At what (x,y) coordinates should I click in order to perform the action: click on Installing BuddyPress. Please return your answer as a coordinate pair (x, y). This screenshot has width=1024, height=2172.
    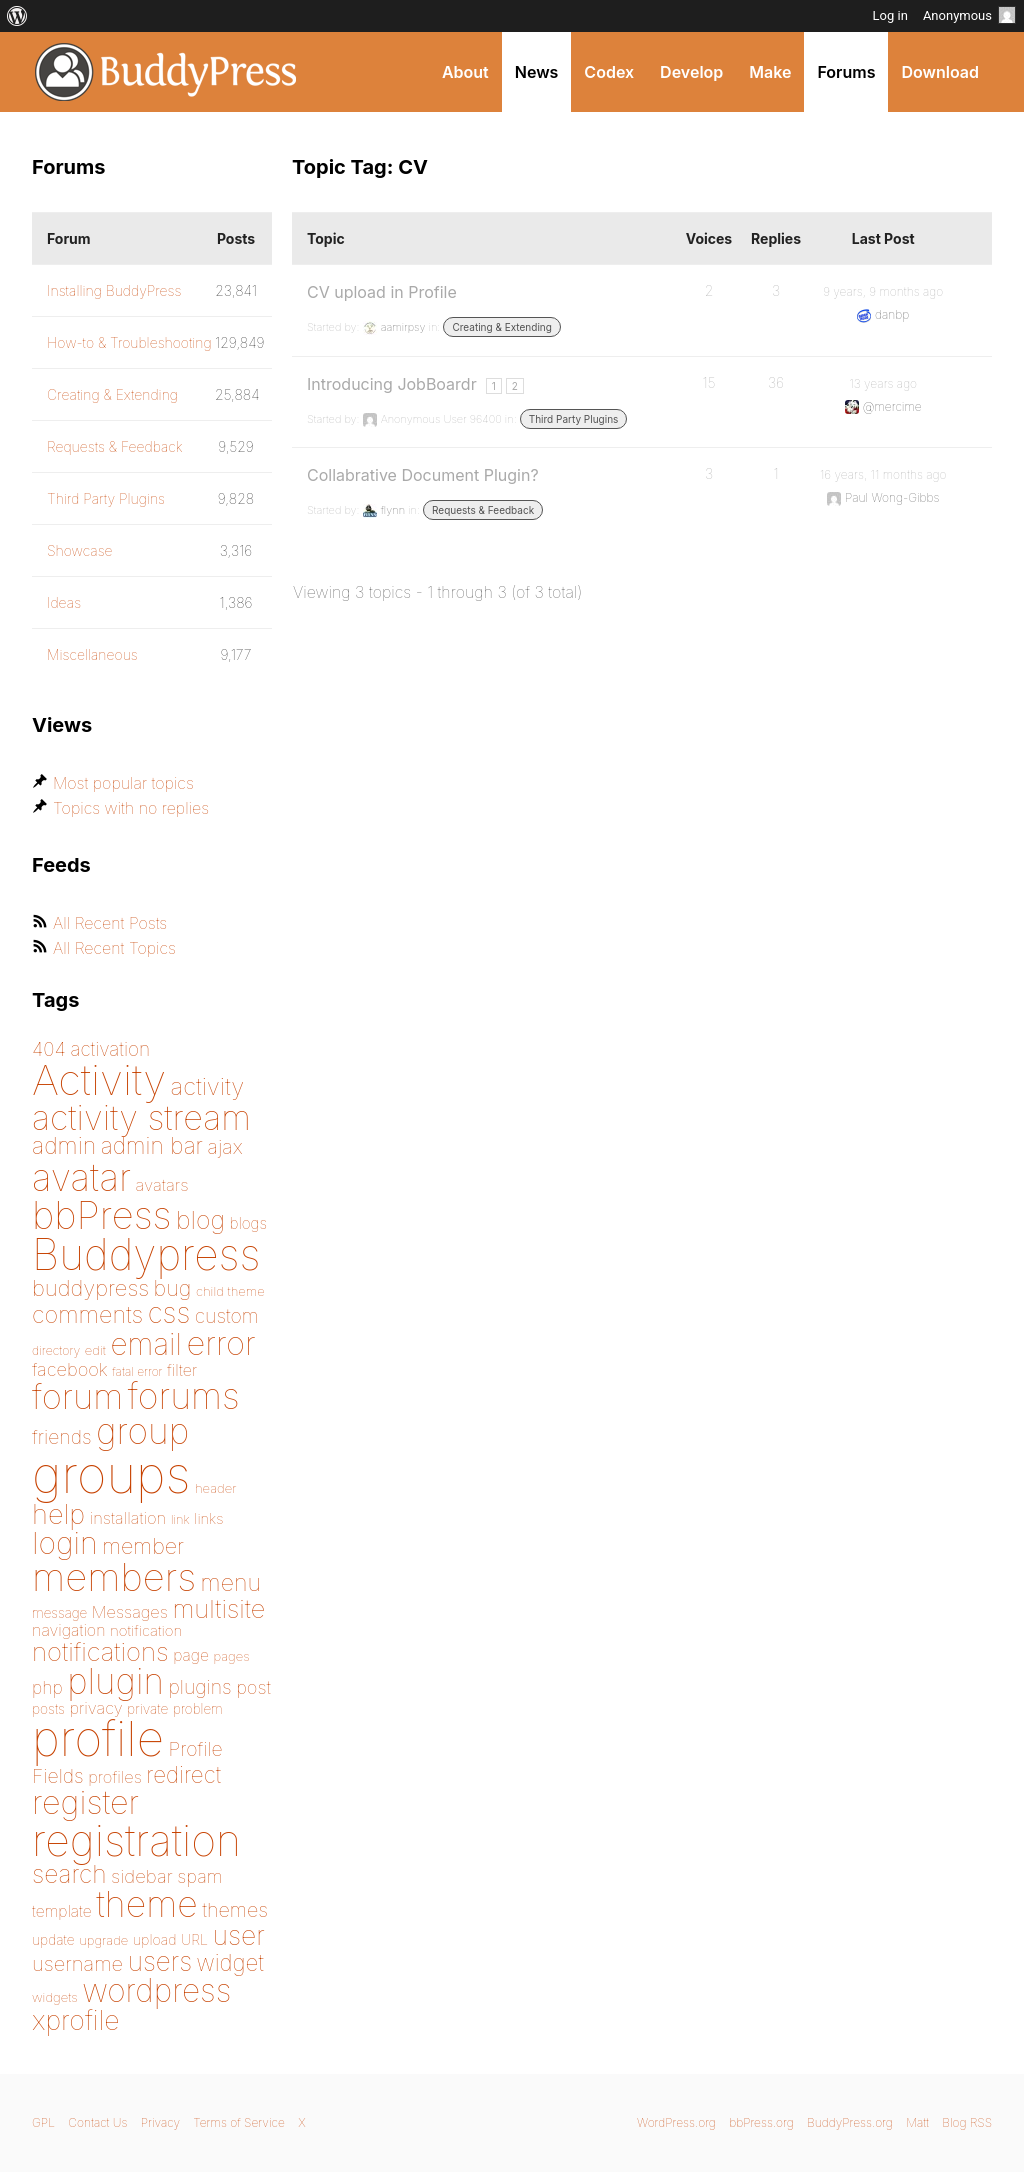
    Looking at the image, I should click on (114, 290).